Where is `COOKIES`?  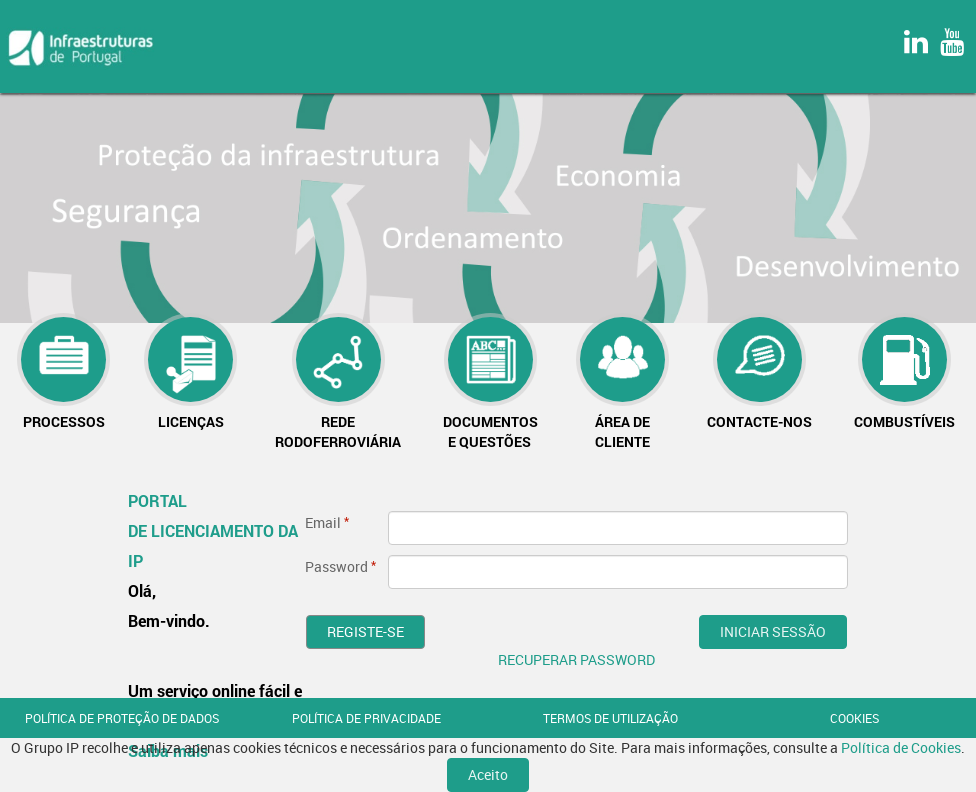
COOKIES is located at coordinates (854, 718).